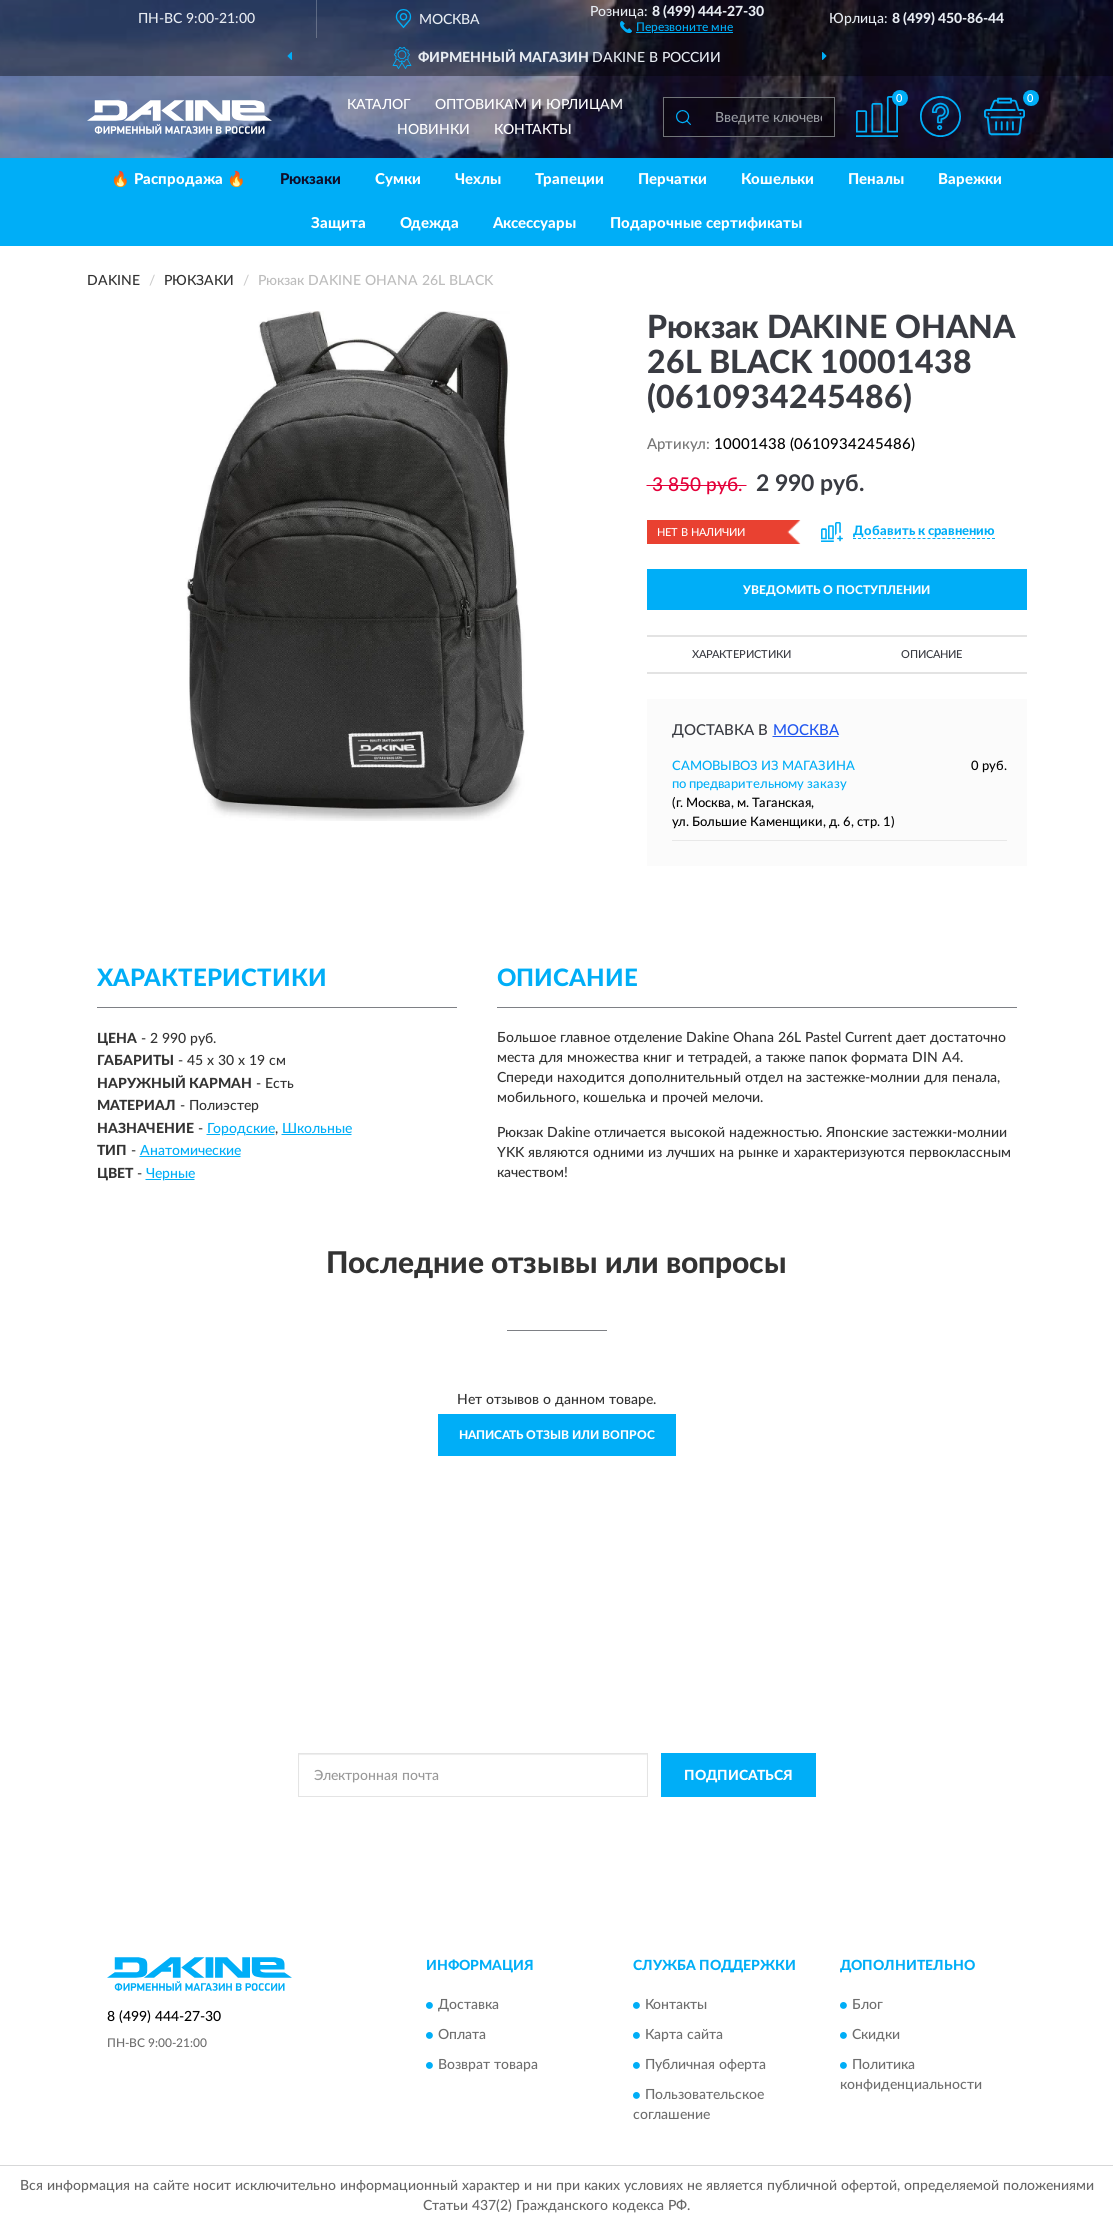 The height and width of the screenshot is (2226, 1113). Describe the element at coordinates (672, 179) in the screenshot. I see `Перчатки` at that location.